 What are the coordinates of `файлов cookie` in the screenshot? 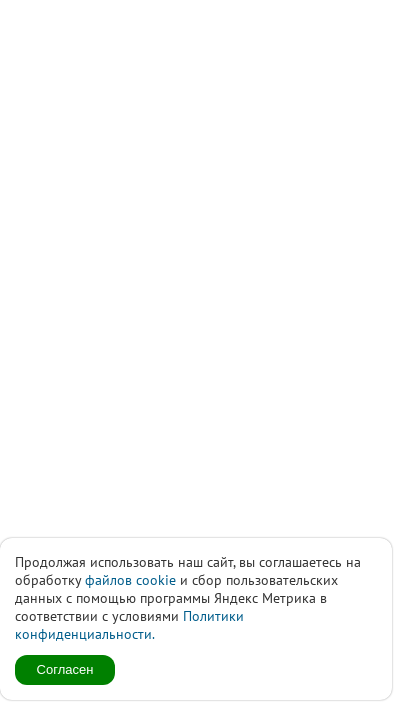 It's located at (130, 580).